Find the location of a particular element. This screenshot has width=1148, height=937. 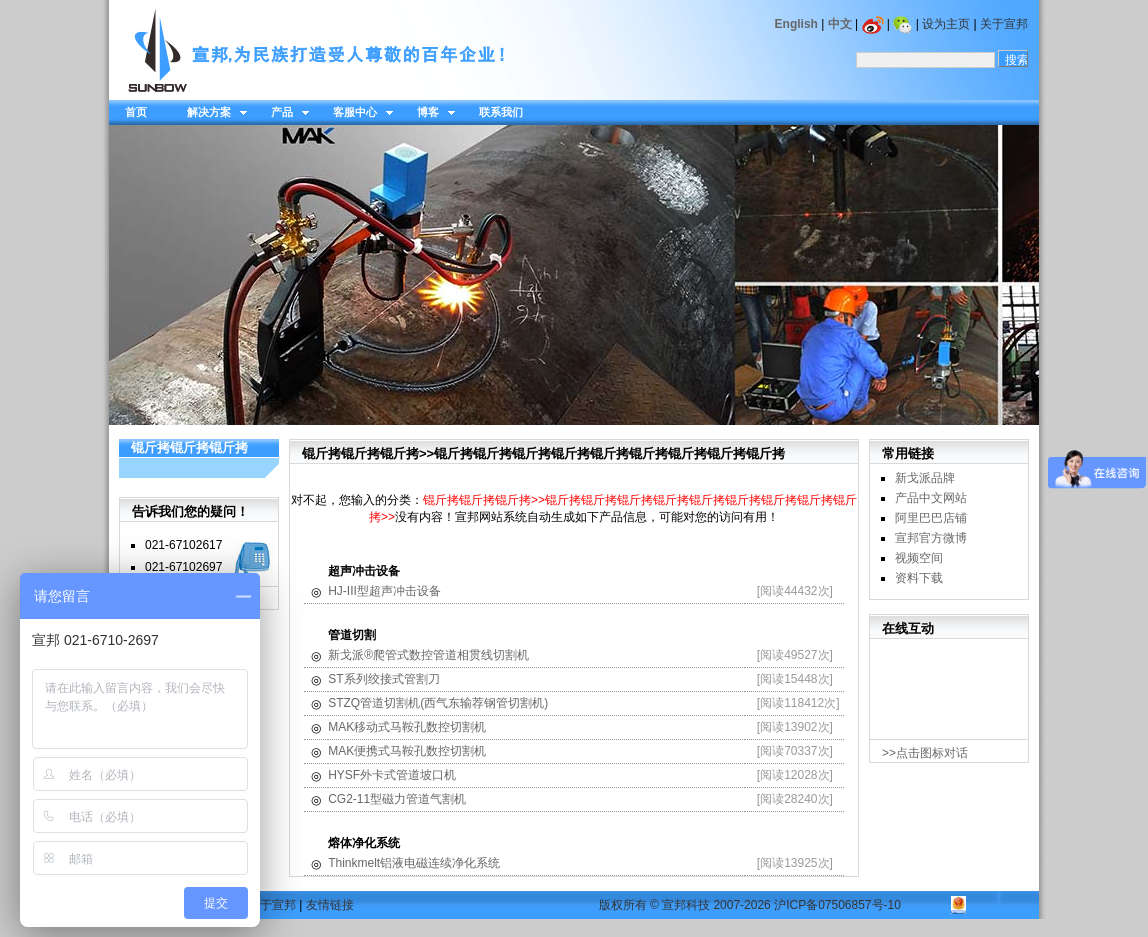

沪ICP备07506857号-10 is located at coordinates (837, 905).